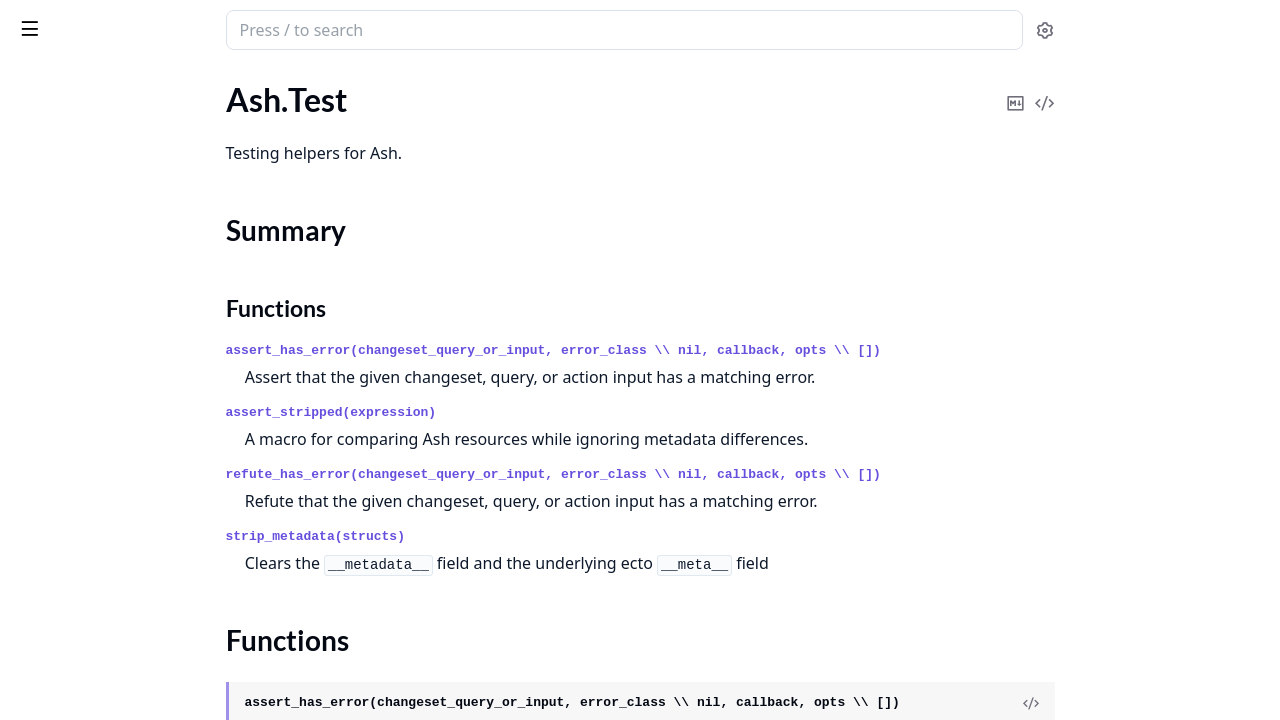 The image size is (1280, 720). Describe the element at coordinates (55, 600) in the screenshot. I see `.FilteringOn` at that location.